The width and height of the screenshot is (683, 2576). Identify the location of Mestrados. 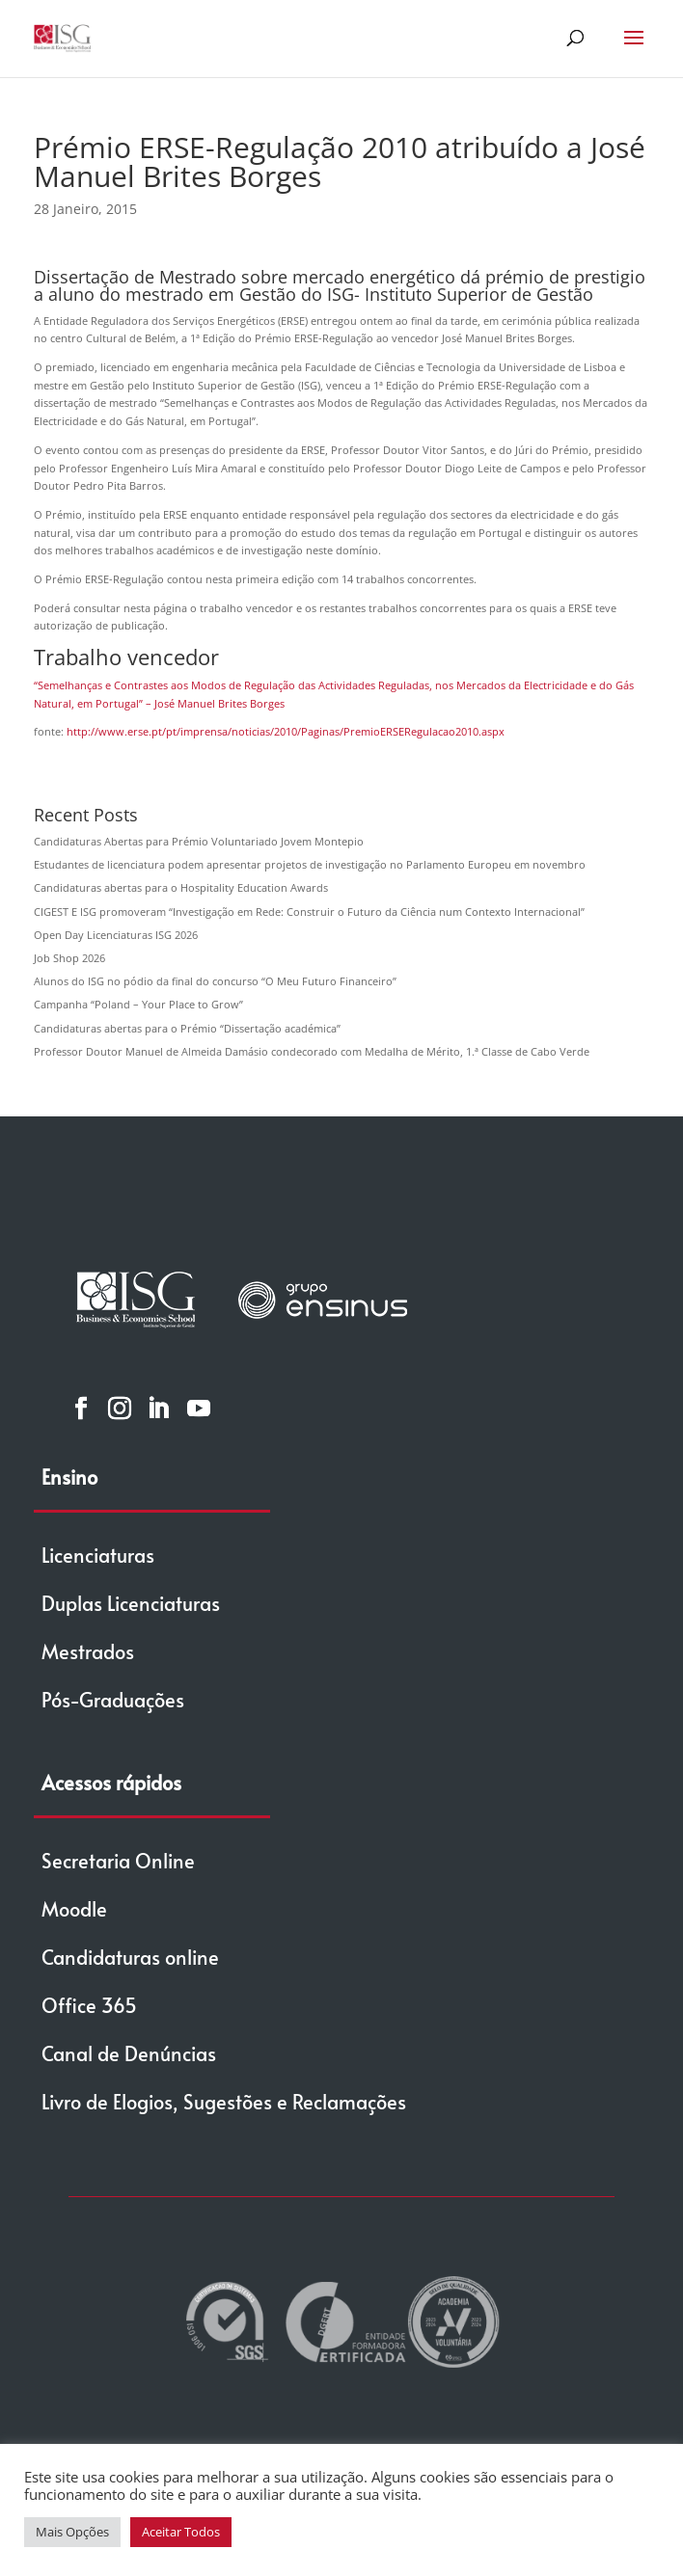
(87, 1651).